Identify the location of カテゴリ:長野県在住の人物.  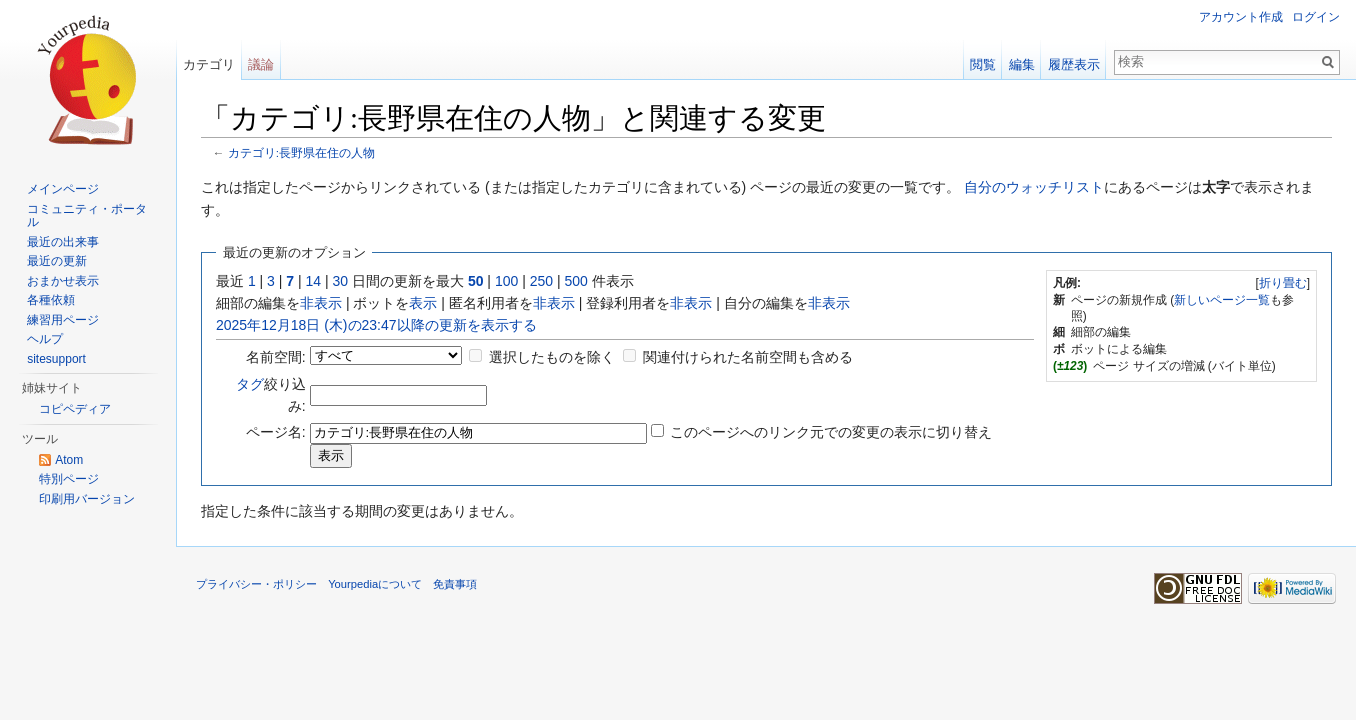
(301, 152).